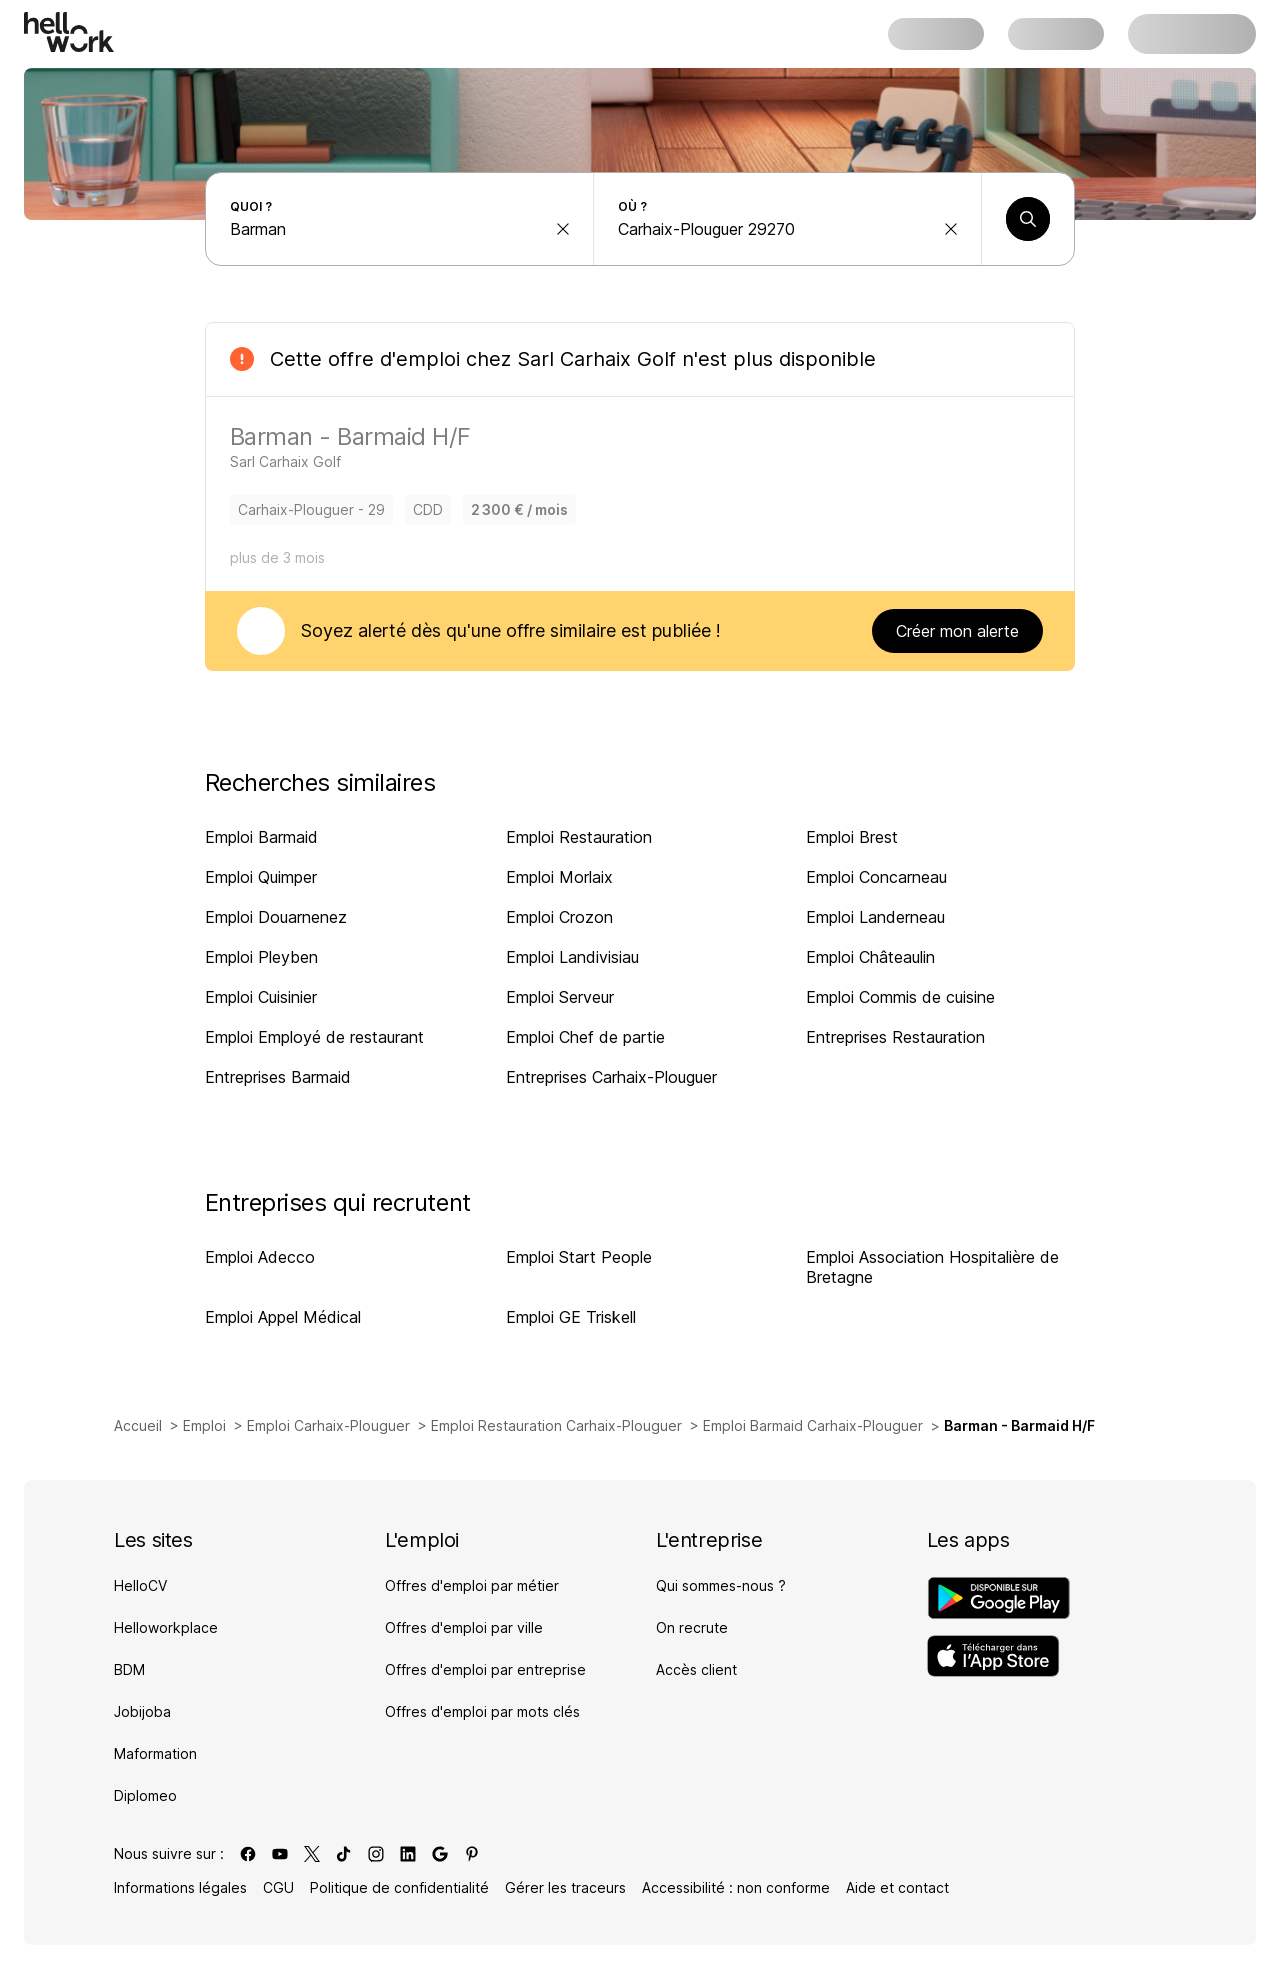  I want to click on [effacer la recherche Métier, entreprise, compétence...], so click(563, 229).